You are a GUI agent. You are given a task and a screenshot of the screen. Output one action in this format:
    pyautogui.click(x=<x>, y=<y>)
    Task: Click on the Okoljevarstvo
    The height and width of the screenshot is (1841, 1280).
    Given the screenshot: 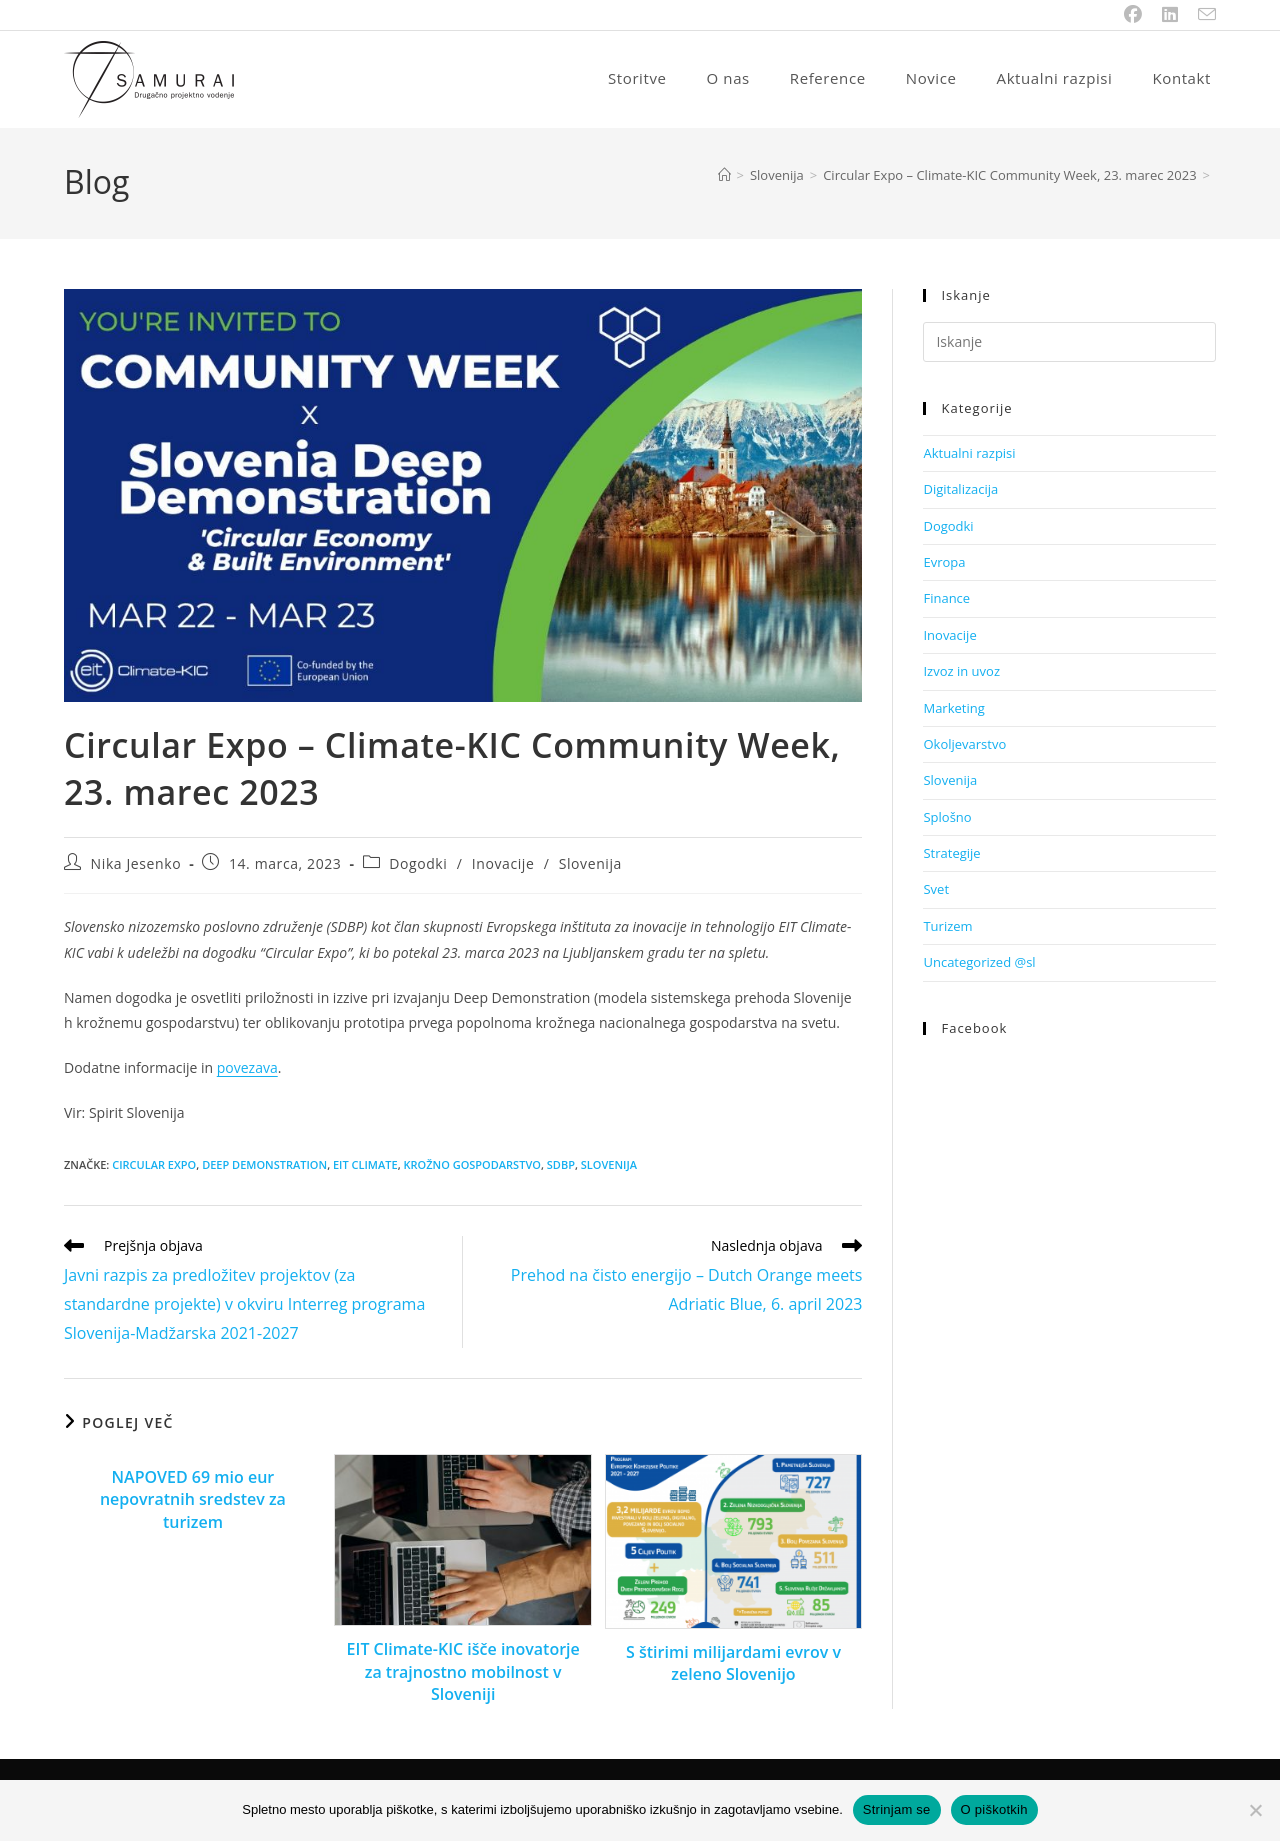 What is the action you would take?
    pyautogui.click(x=964, y=746)
    